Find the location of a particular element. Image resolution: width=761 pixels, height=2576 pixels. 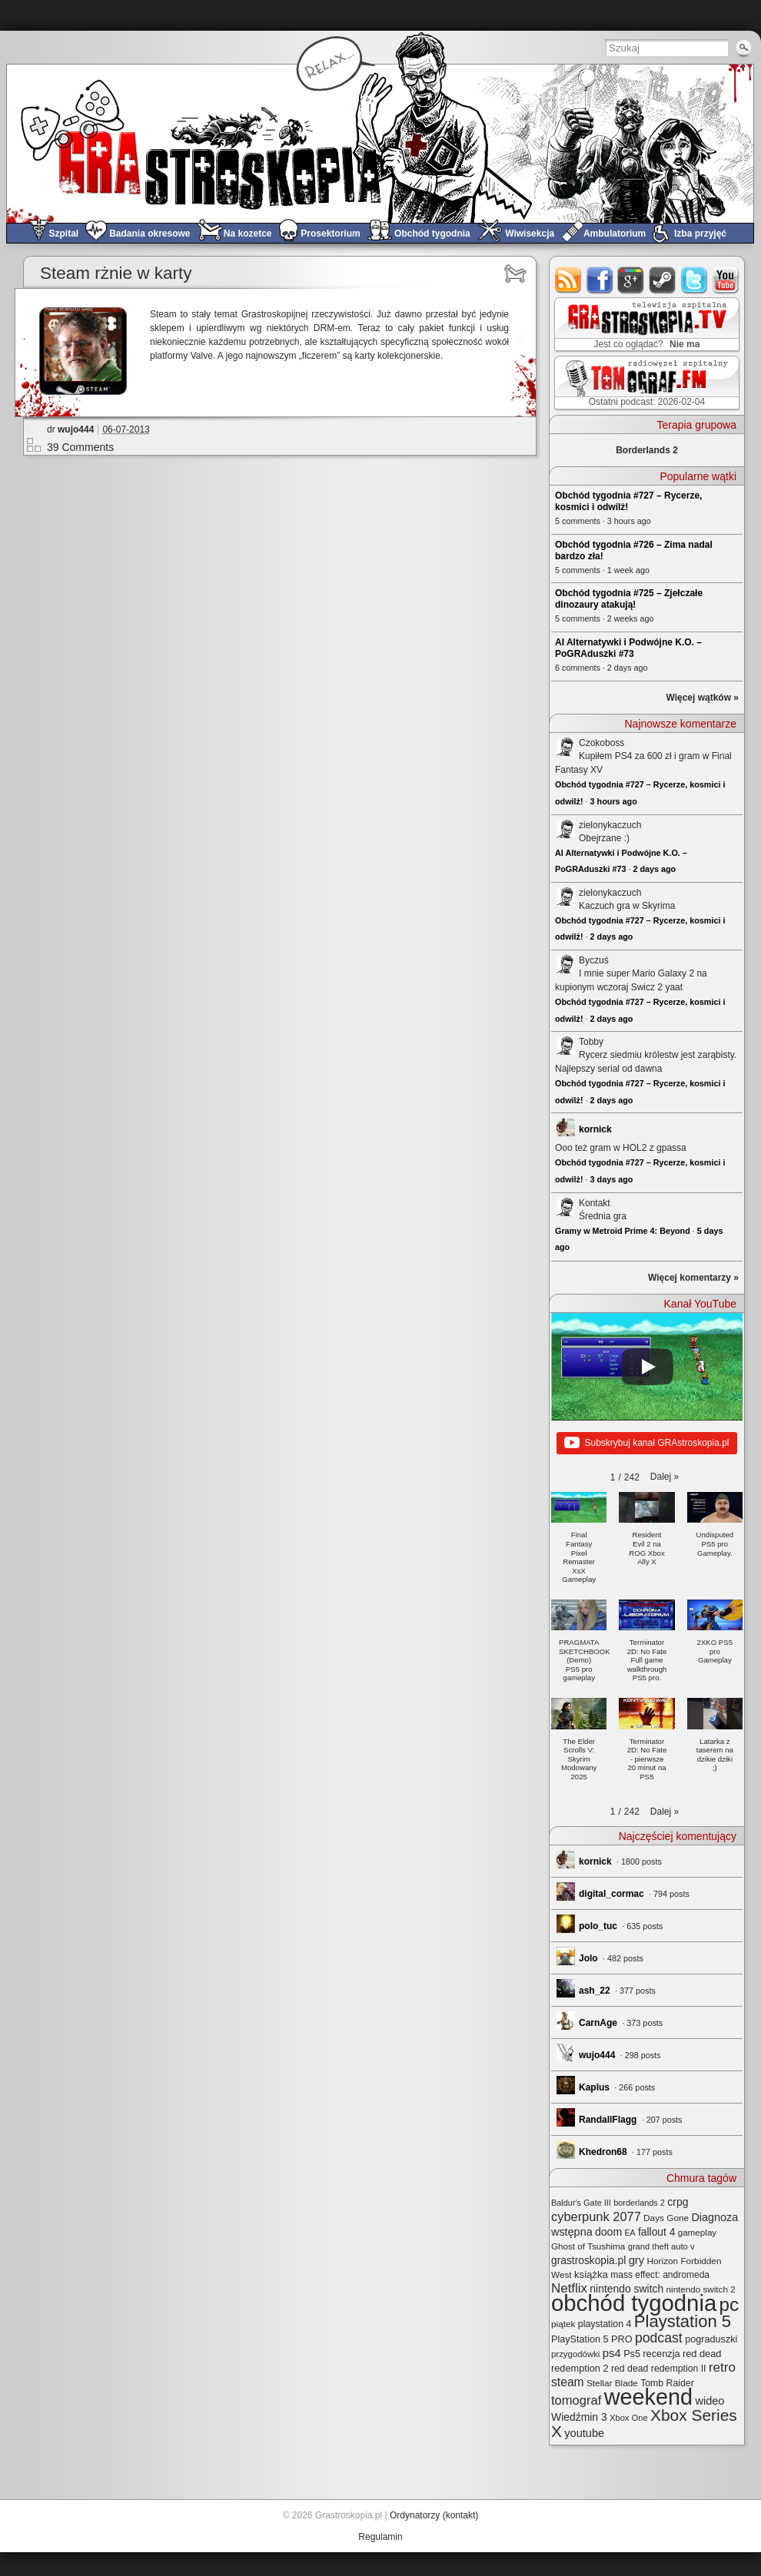

3 days ago is located at coordinates (611, 1179).